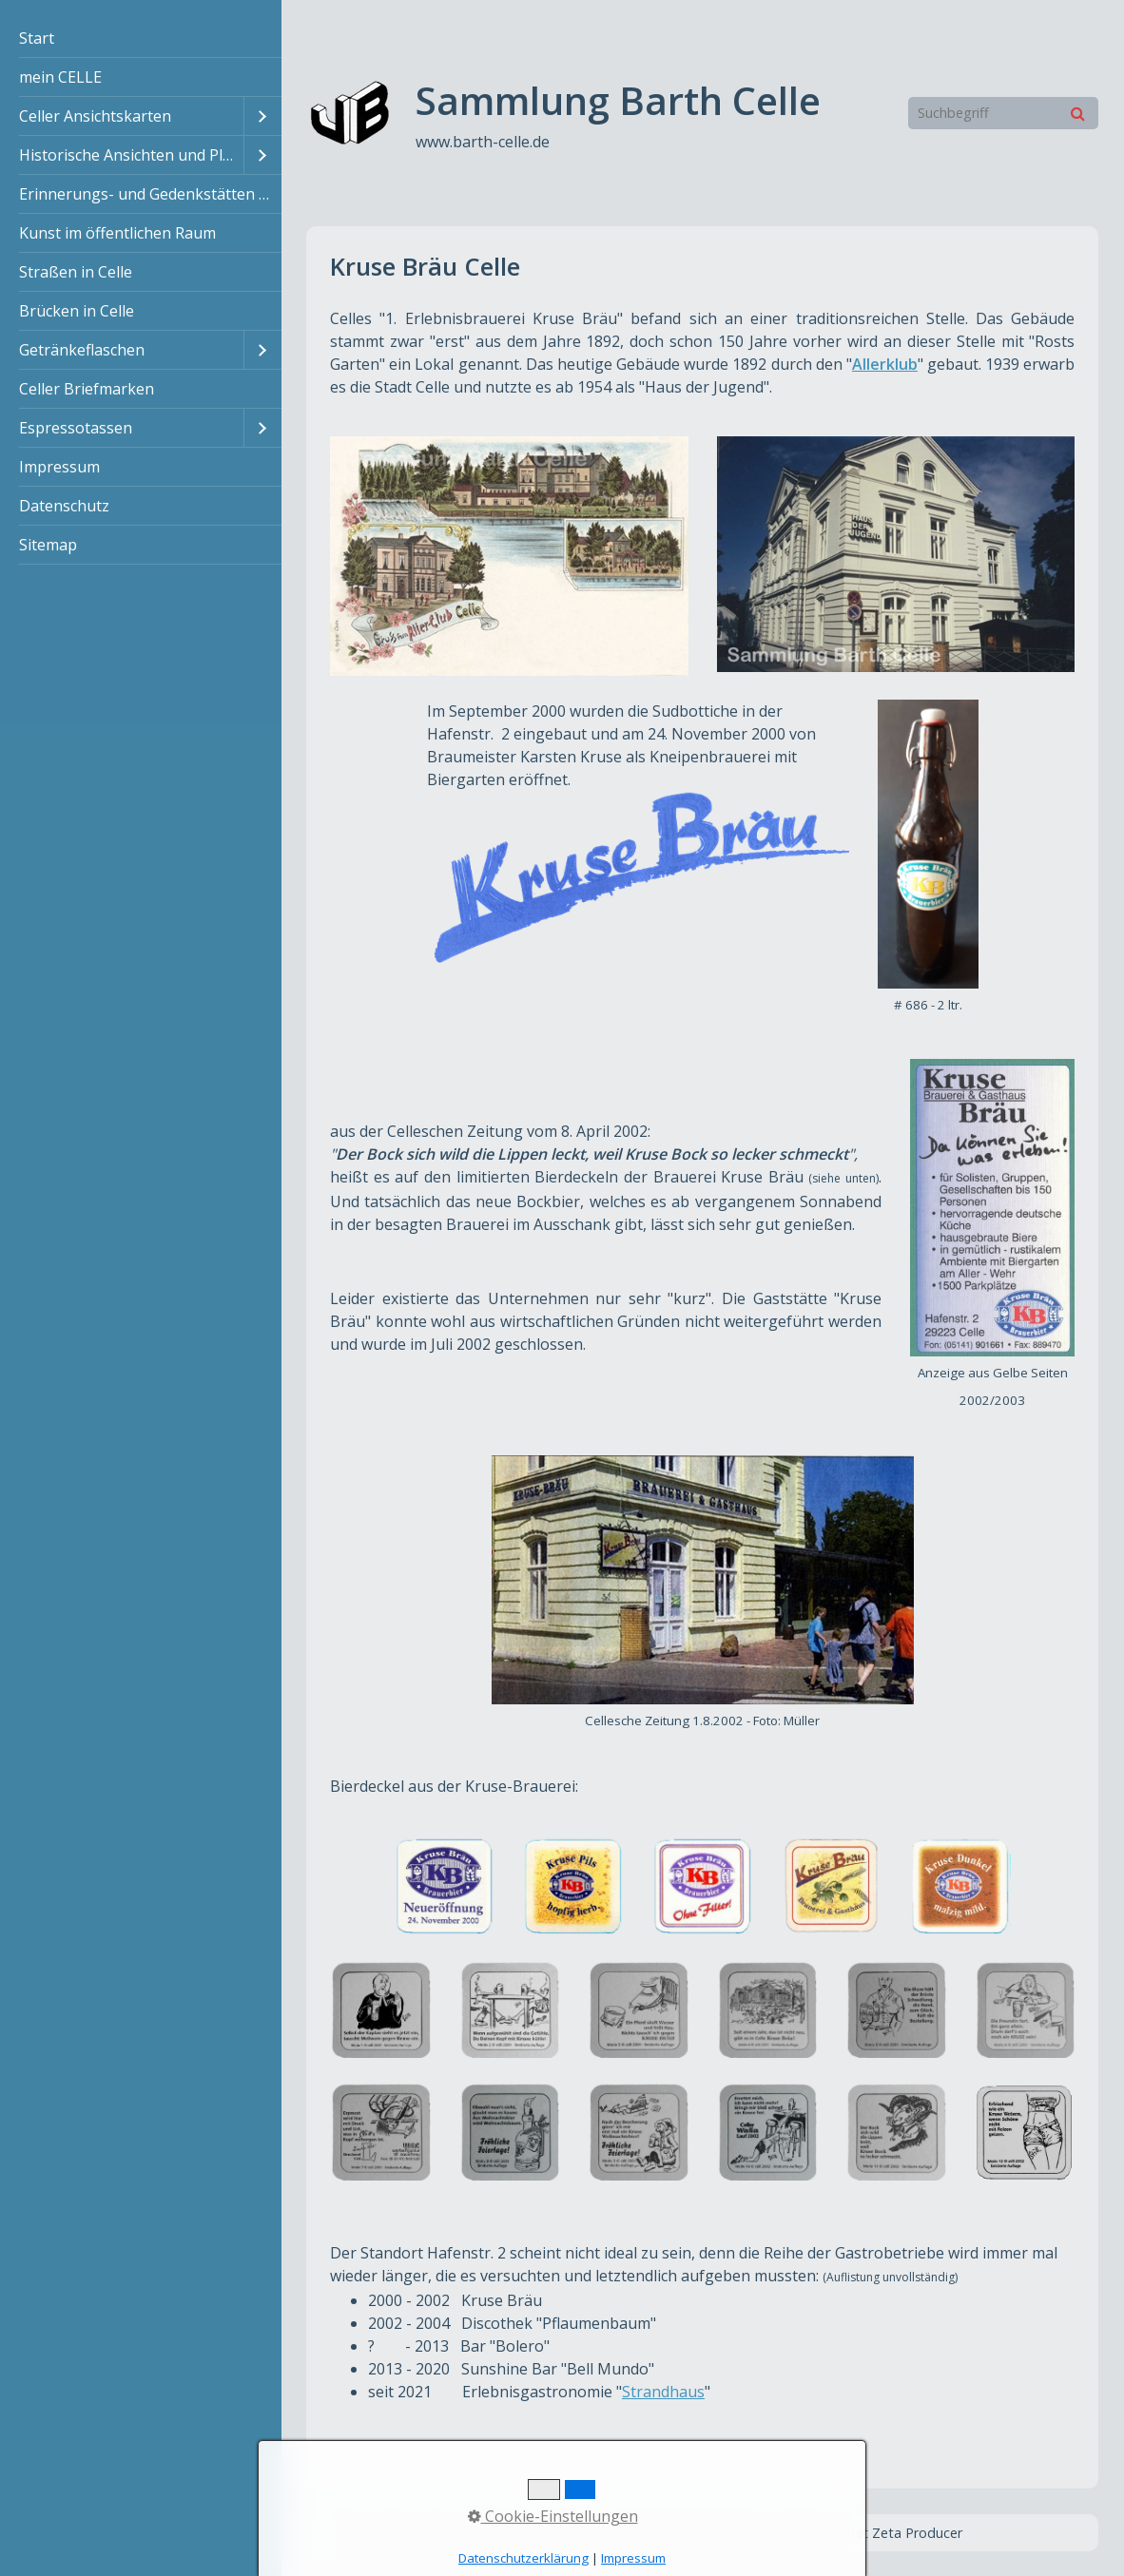 This screenshot has height=2576, width=1124. What do you see at coordinates (95, 116) in the screenshot?
I see `Celler Ansichtskarten` at bounding box center [95, 116].